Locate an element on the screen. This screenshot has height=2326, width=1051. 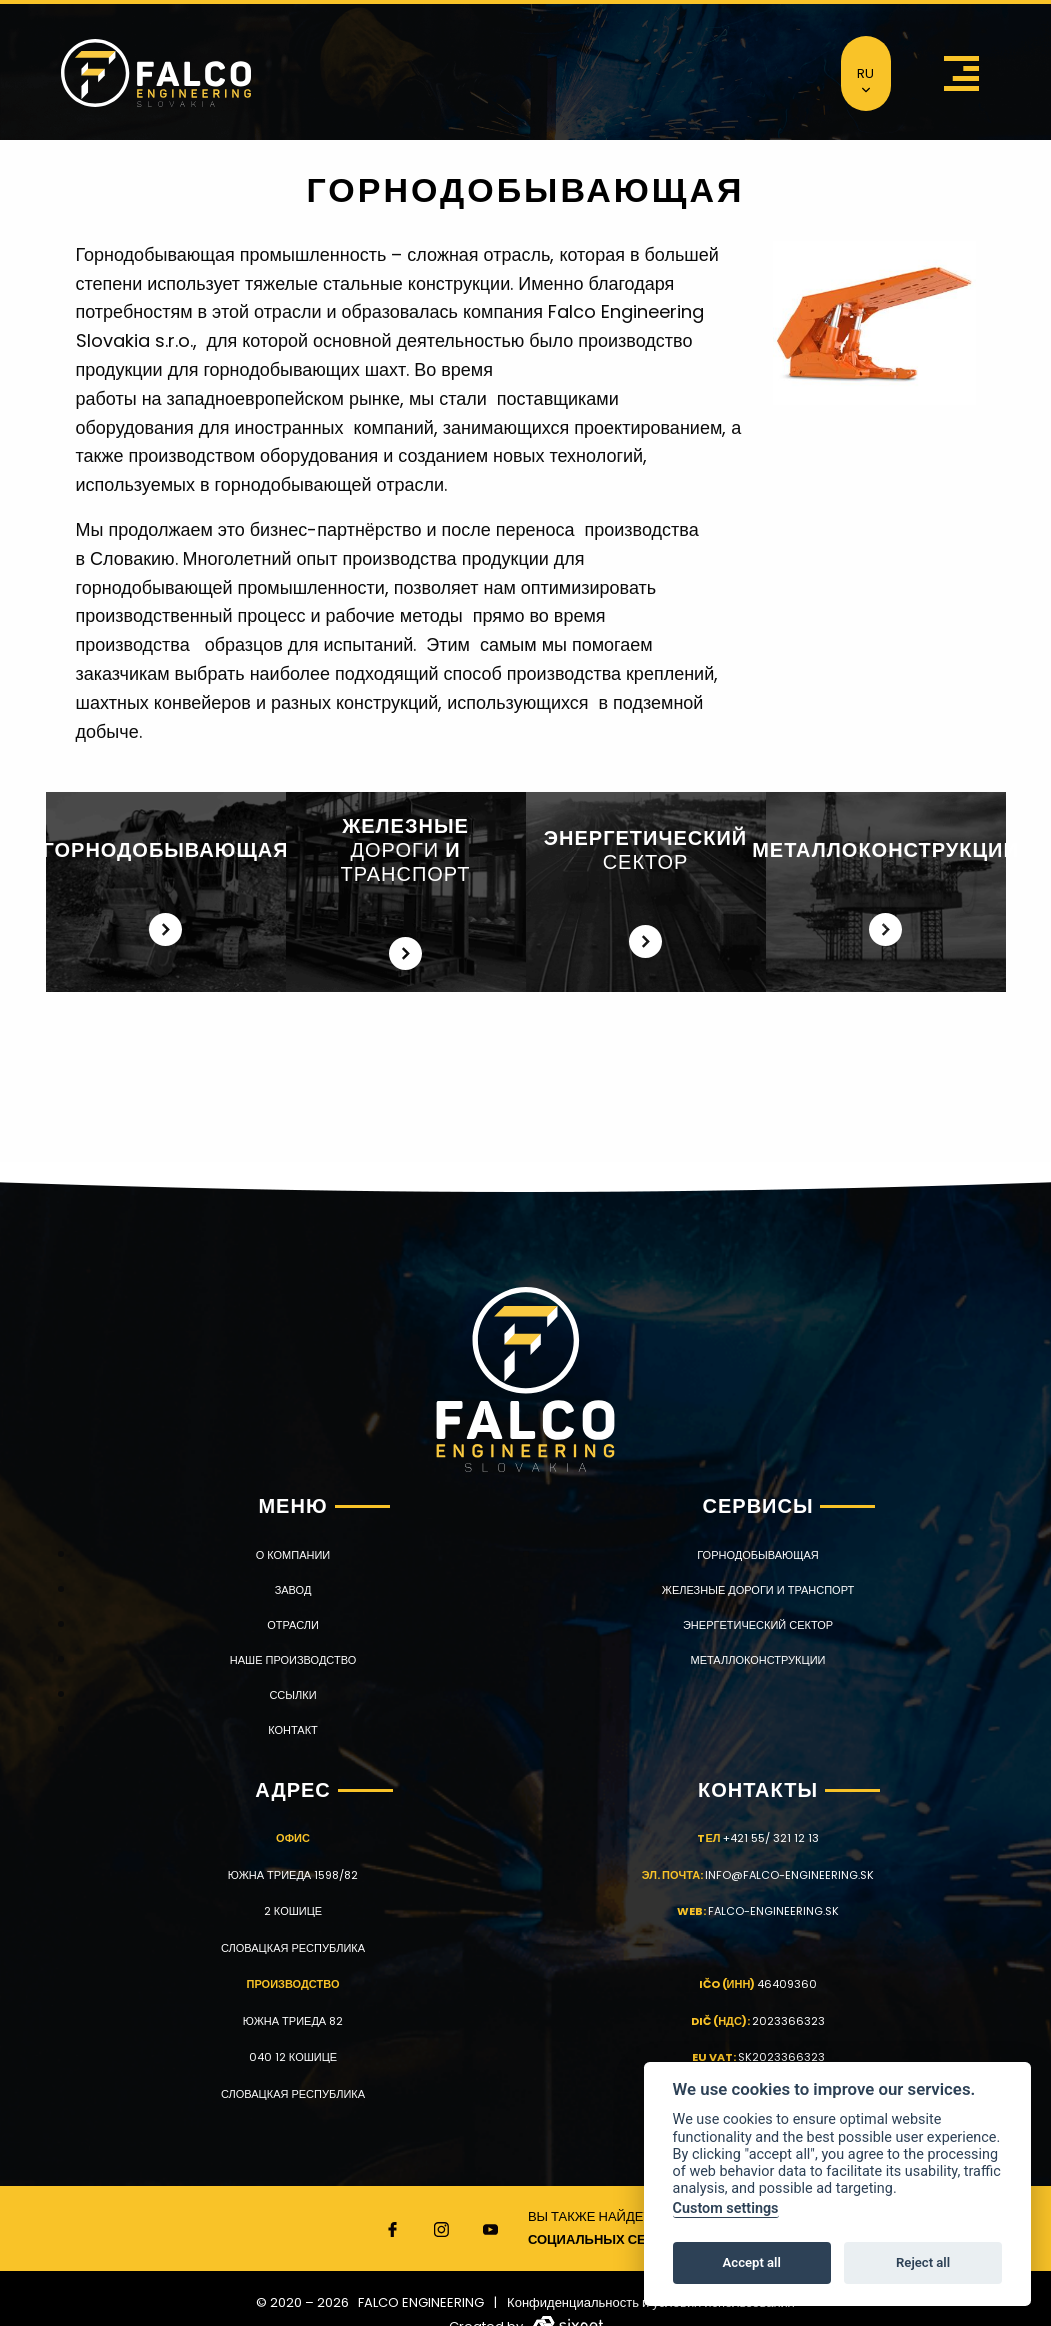
ЭНЕРГЕТИЧЕСКИЙ СЕКТОР is located at coordinates (758, 1625).